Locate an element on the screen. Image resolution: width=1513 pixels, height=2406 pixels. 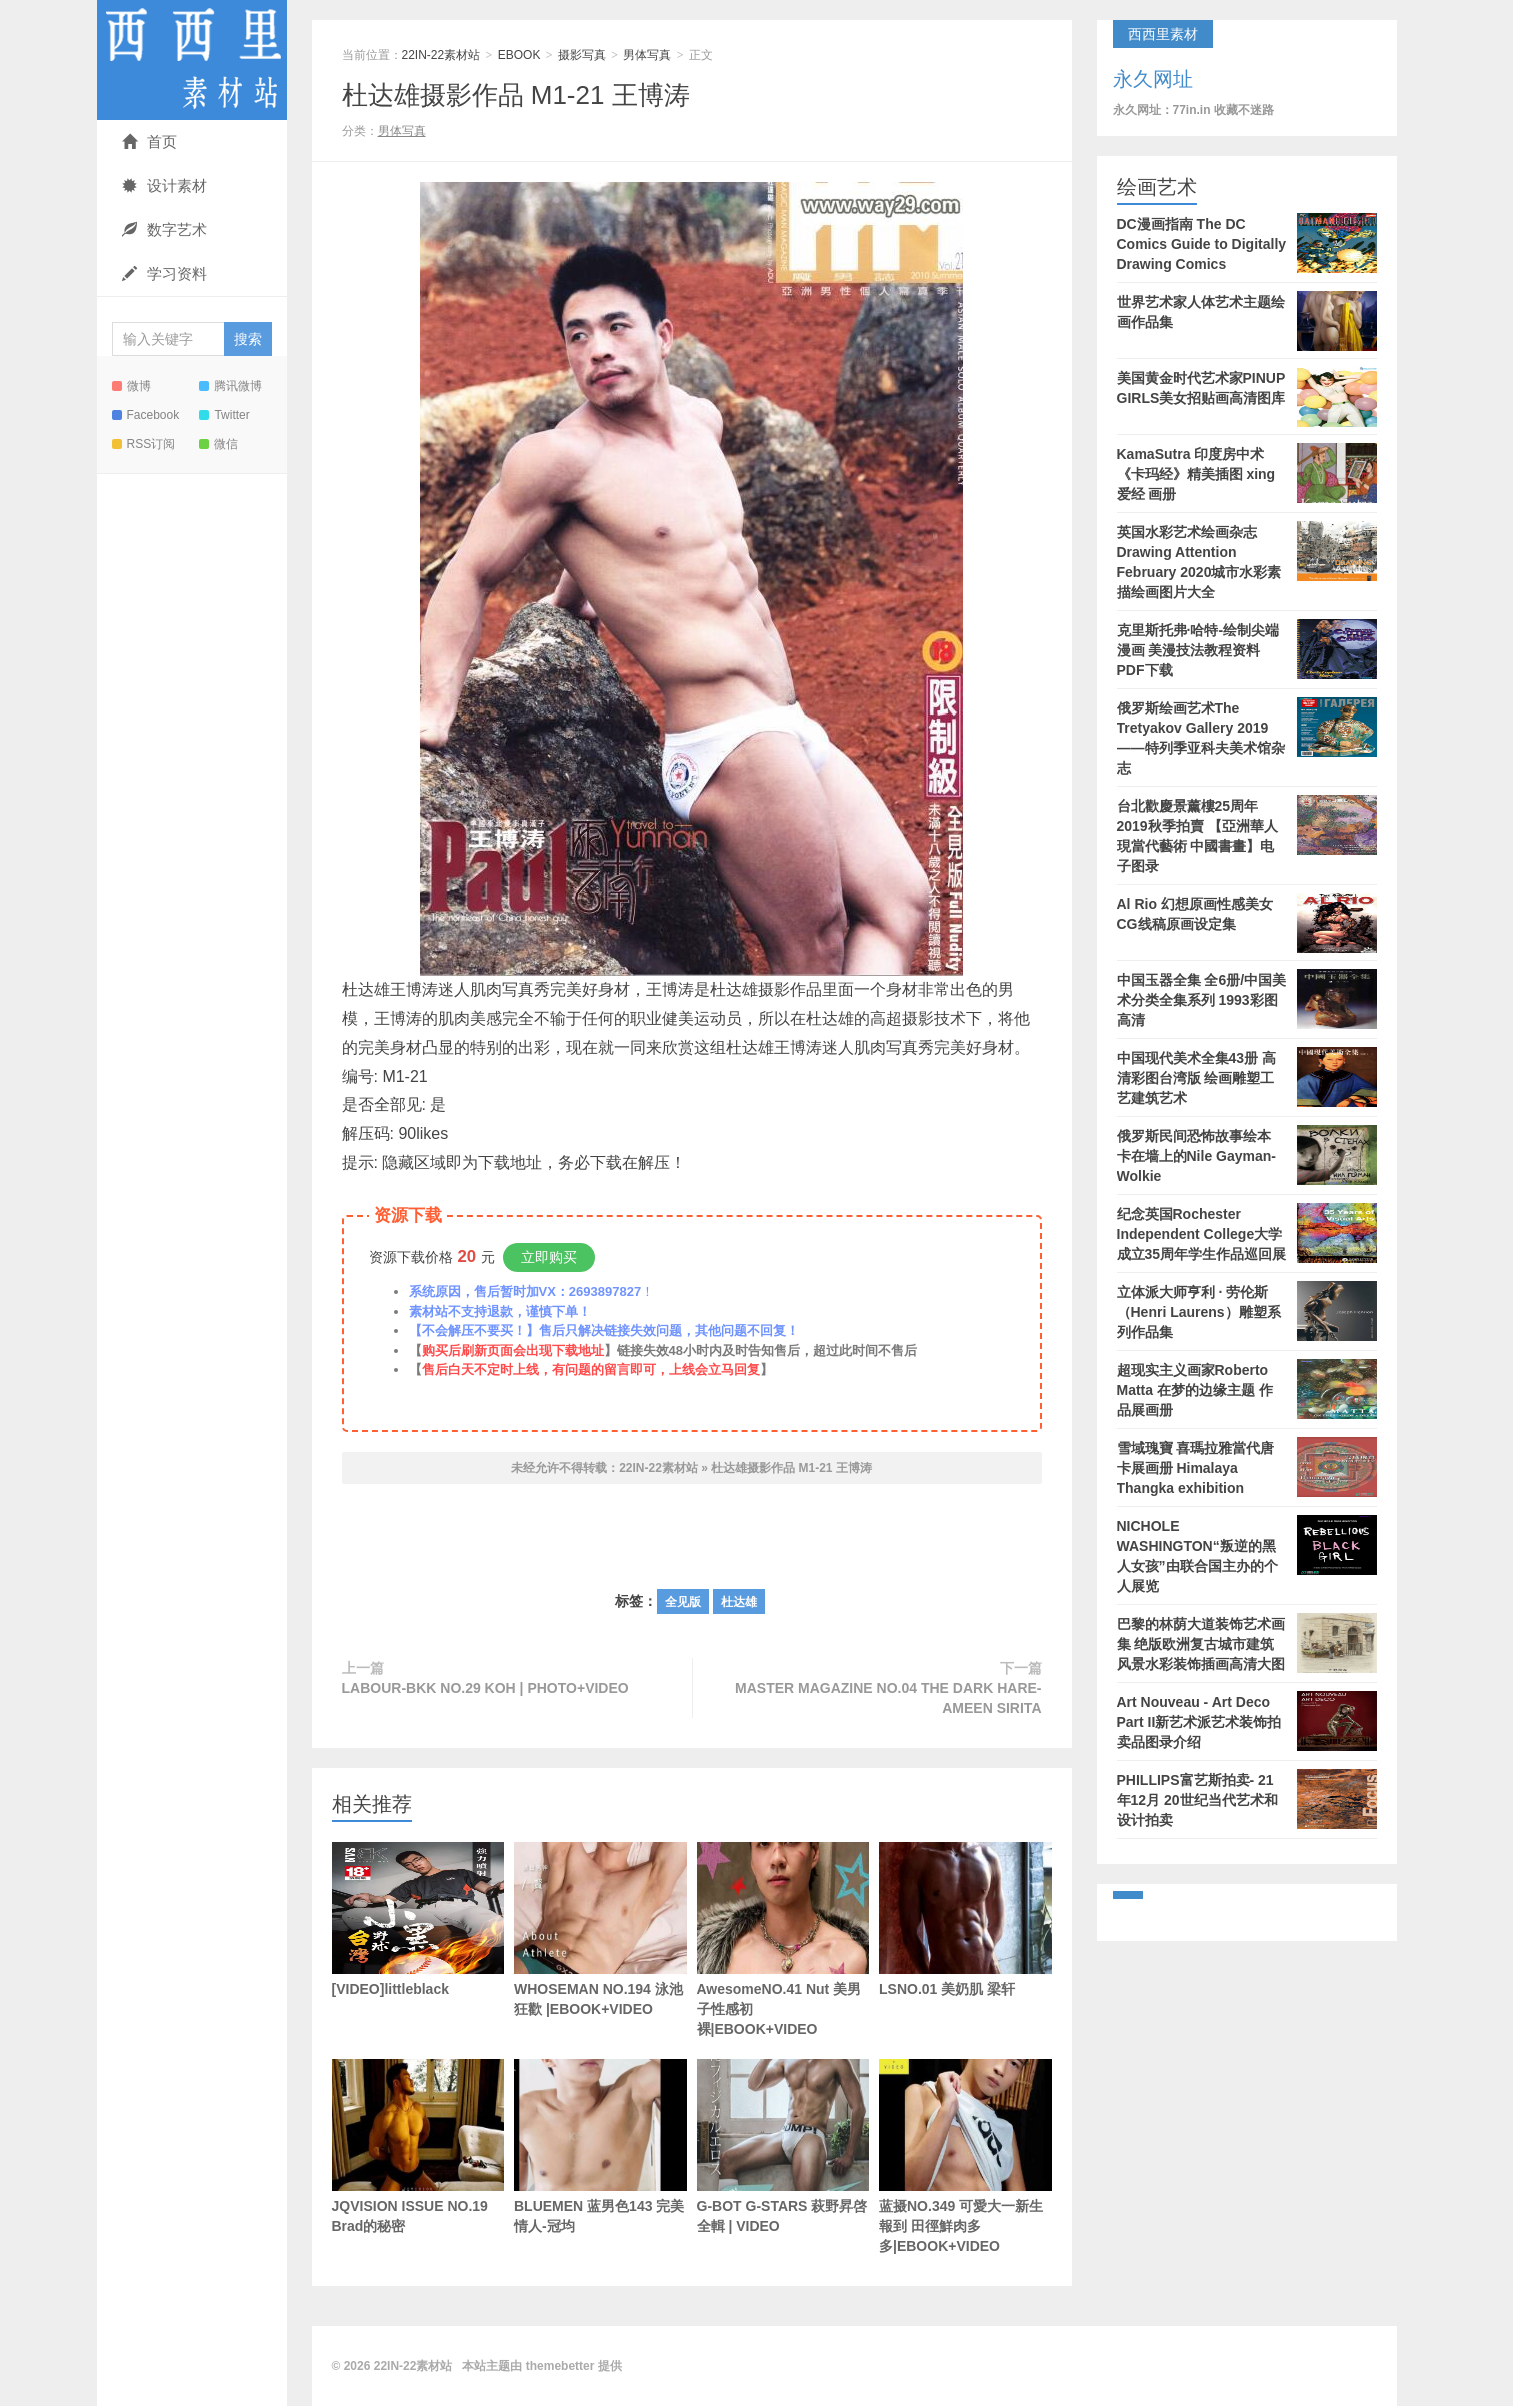
微信 is located at coordinates (218, 444).